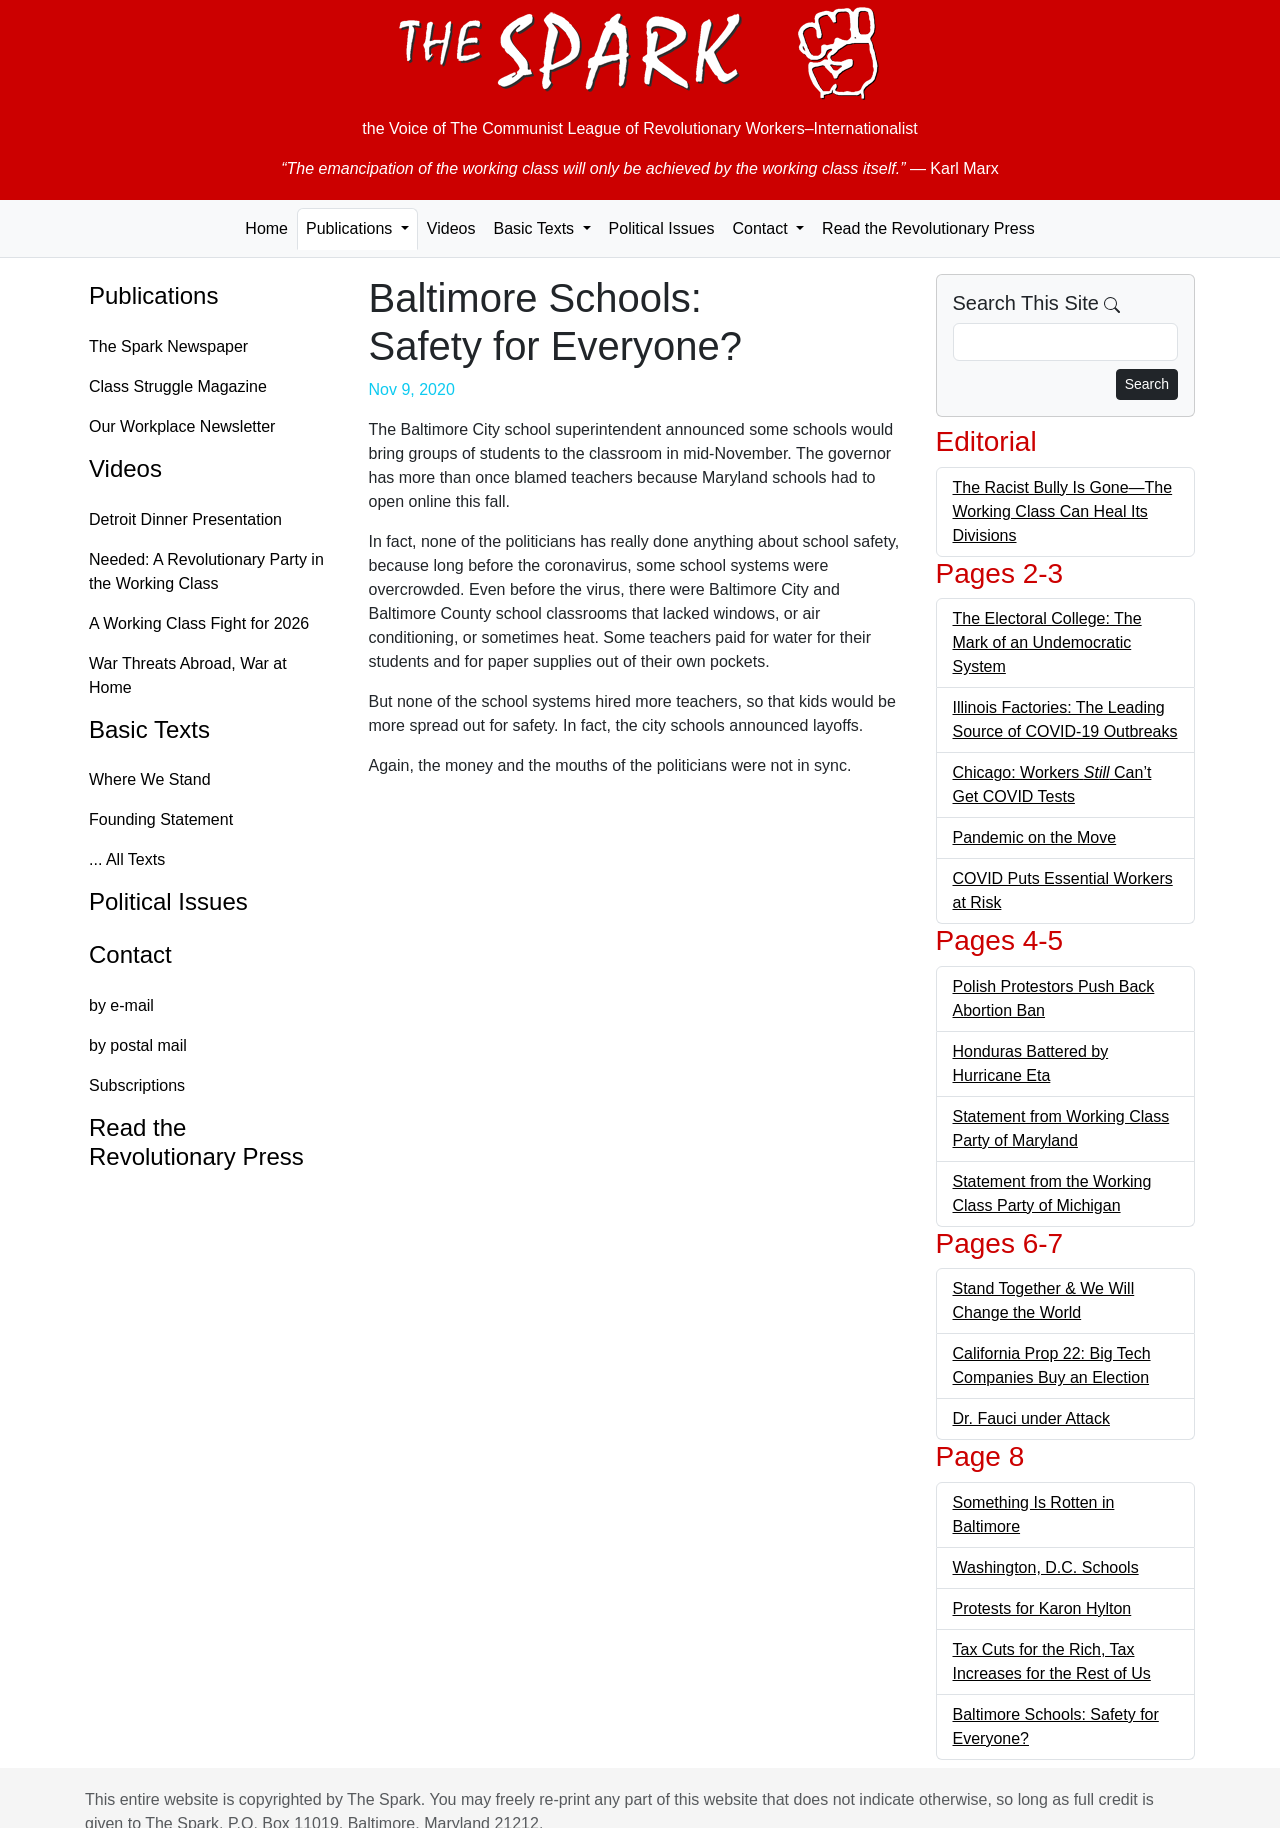  Describe the element at coordinates (149, 729) in the screenshot. I see `Basic Texts` at that location.